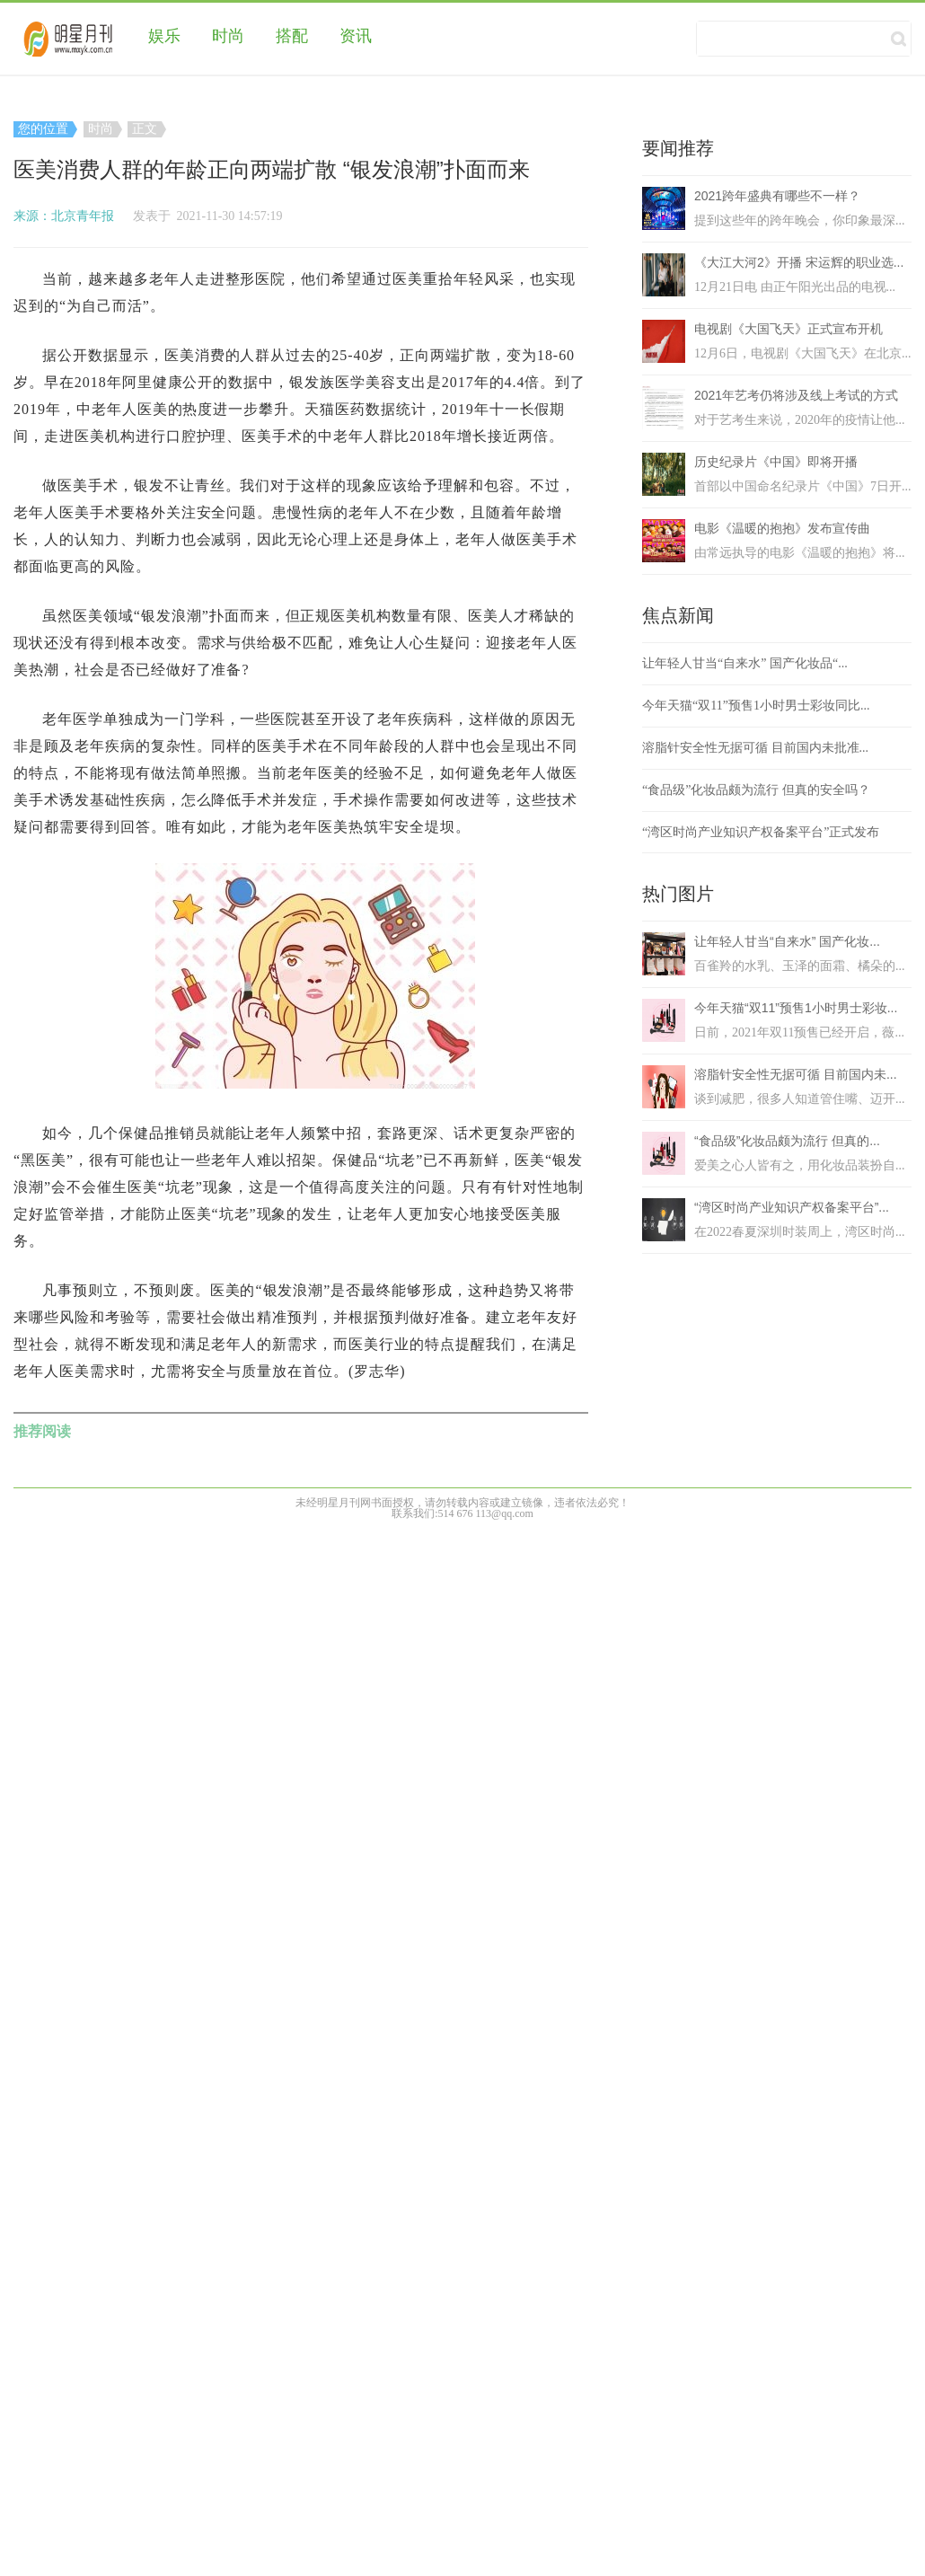 The width and height of the screenshot is (925, 2576). Describe the element at coordinates (756, 790) in the screenshot. I see `“食品级”化妆品颇为流行 但真的安全吗？` at that location.